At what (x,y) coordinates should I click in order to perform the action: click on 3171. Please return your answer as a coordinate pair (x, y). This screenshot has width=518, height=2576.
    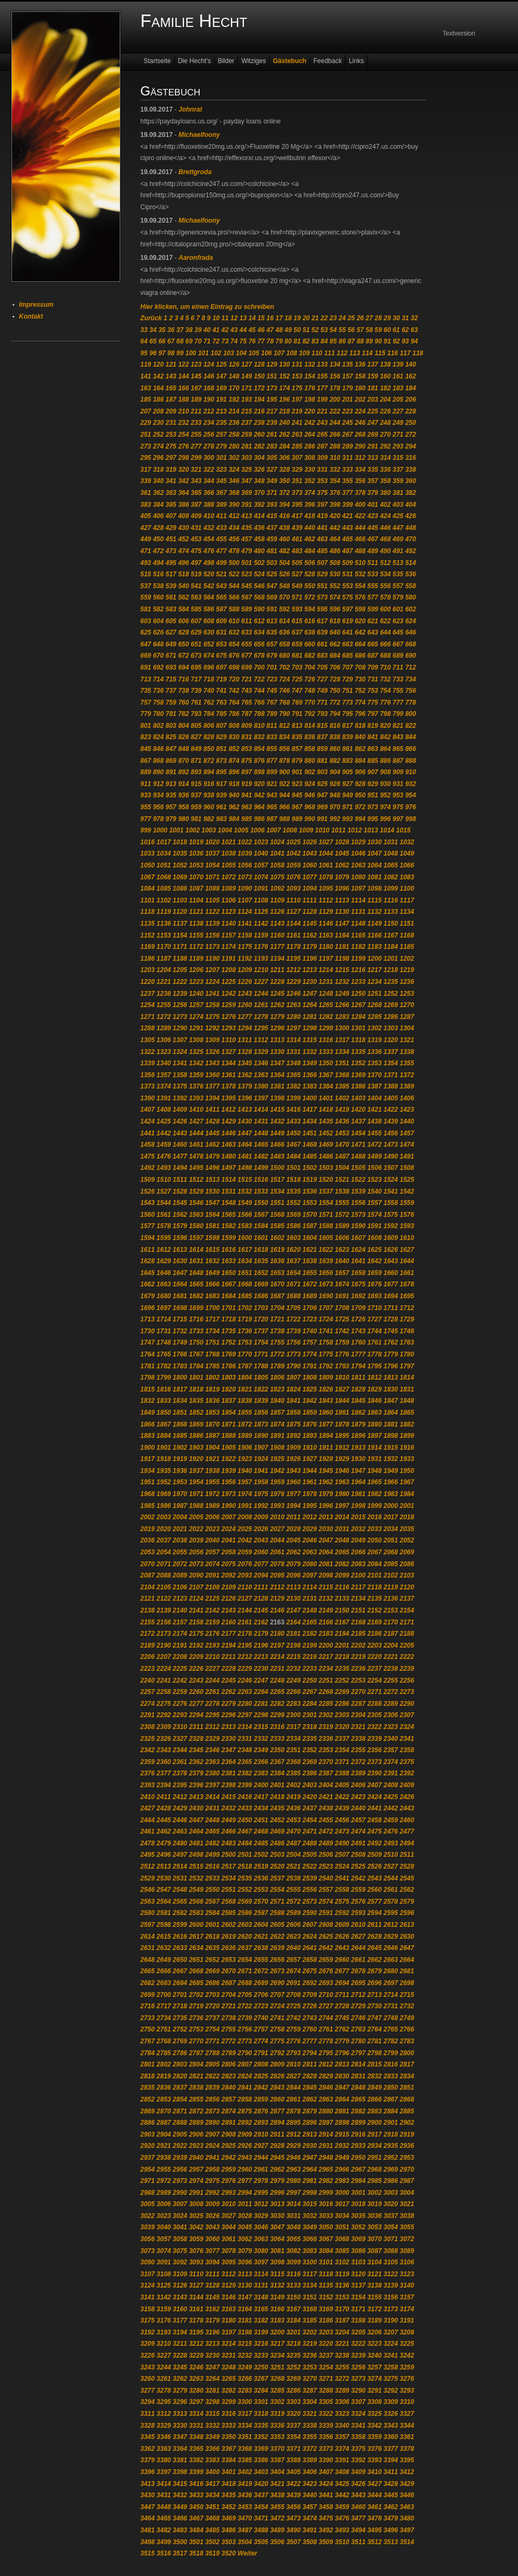
    Looking at the image, I should click on (358, 2309).